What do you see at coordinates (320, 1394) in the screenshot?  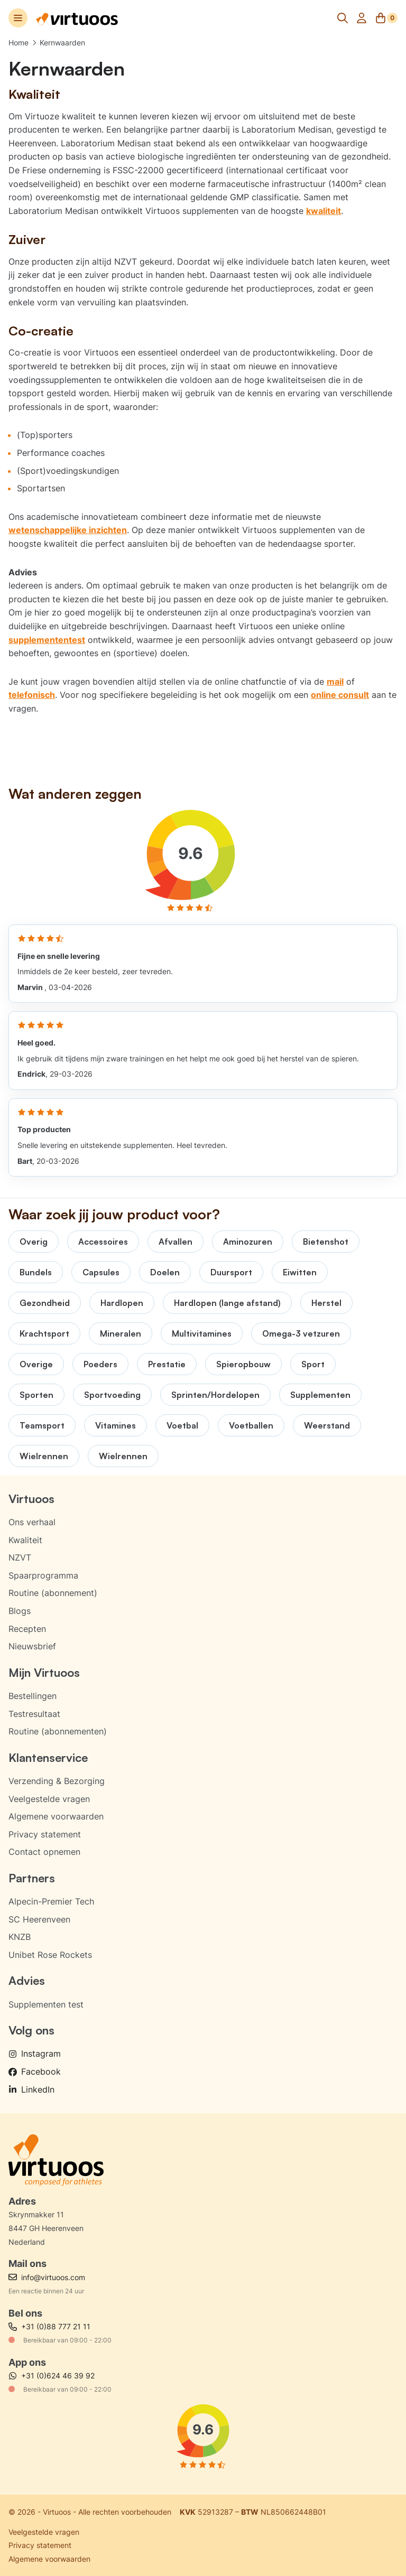 I see `Supplementen` at bounding box center [320, 1394].